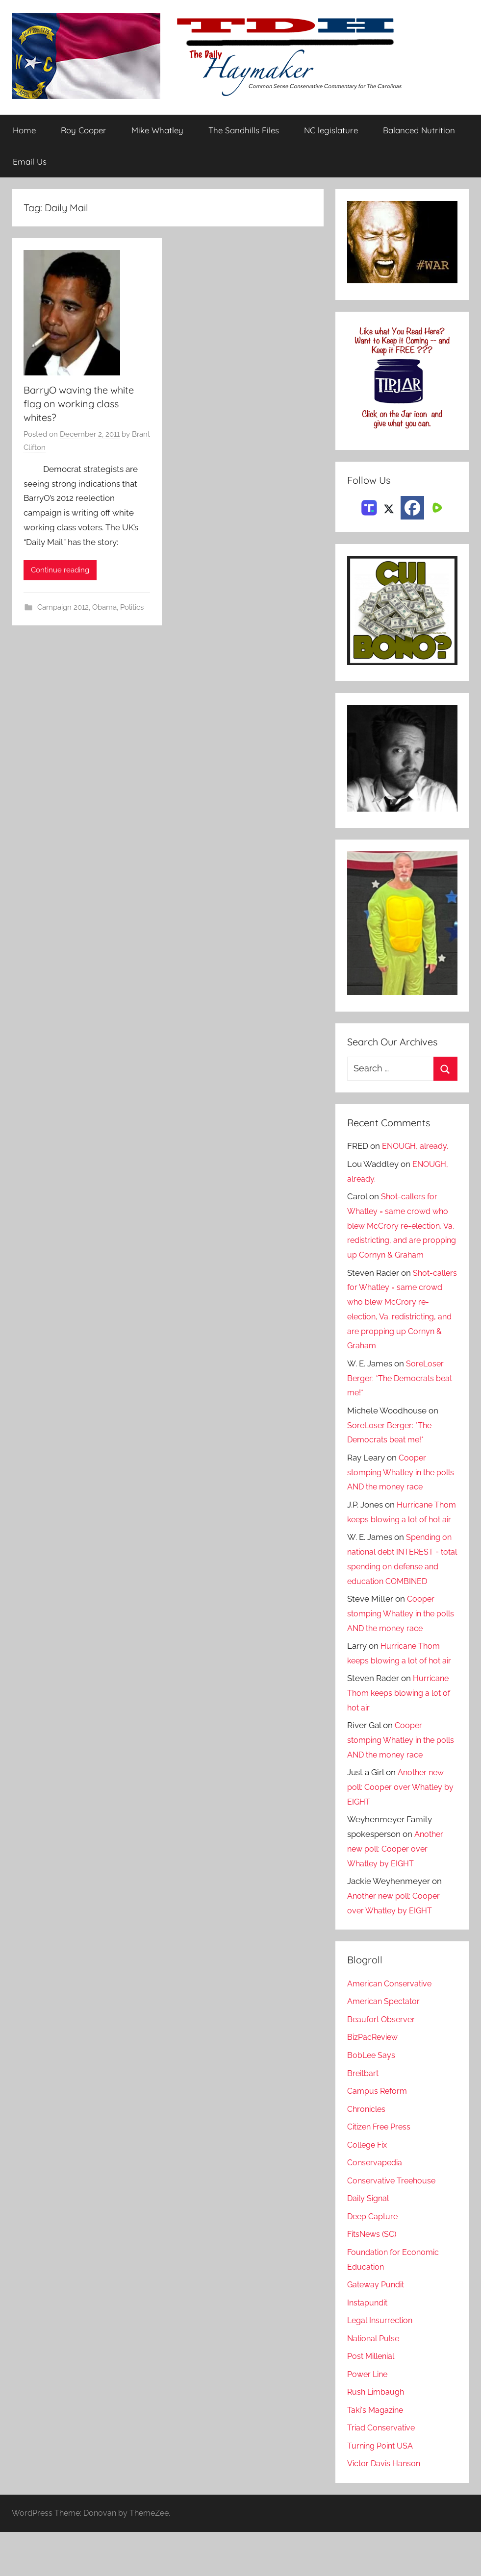 This screenshot has height=2576, width=481. I want to click on Mike Whatley, so click(157, 130).